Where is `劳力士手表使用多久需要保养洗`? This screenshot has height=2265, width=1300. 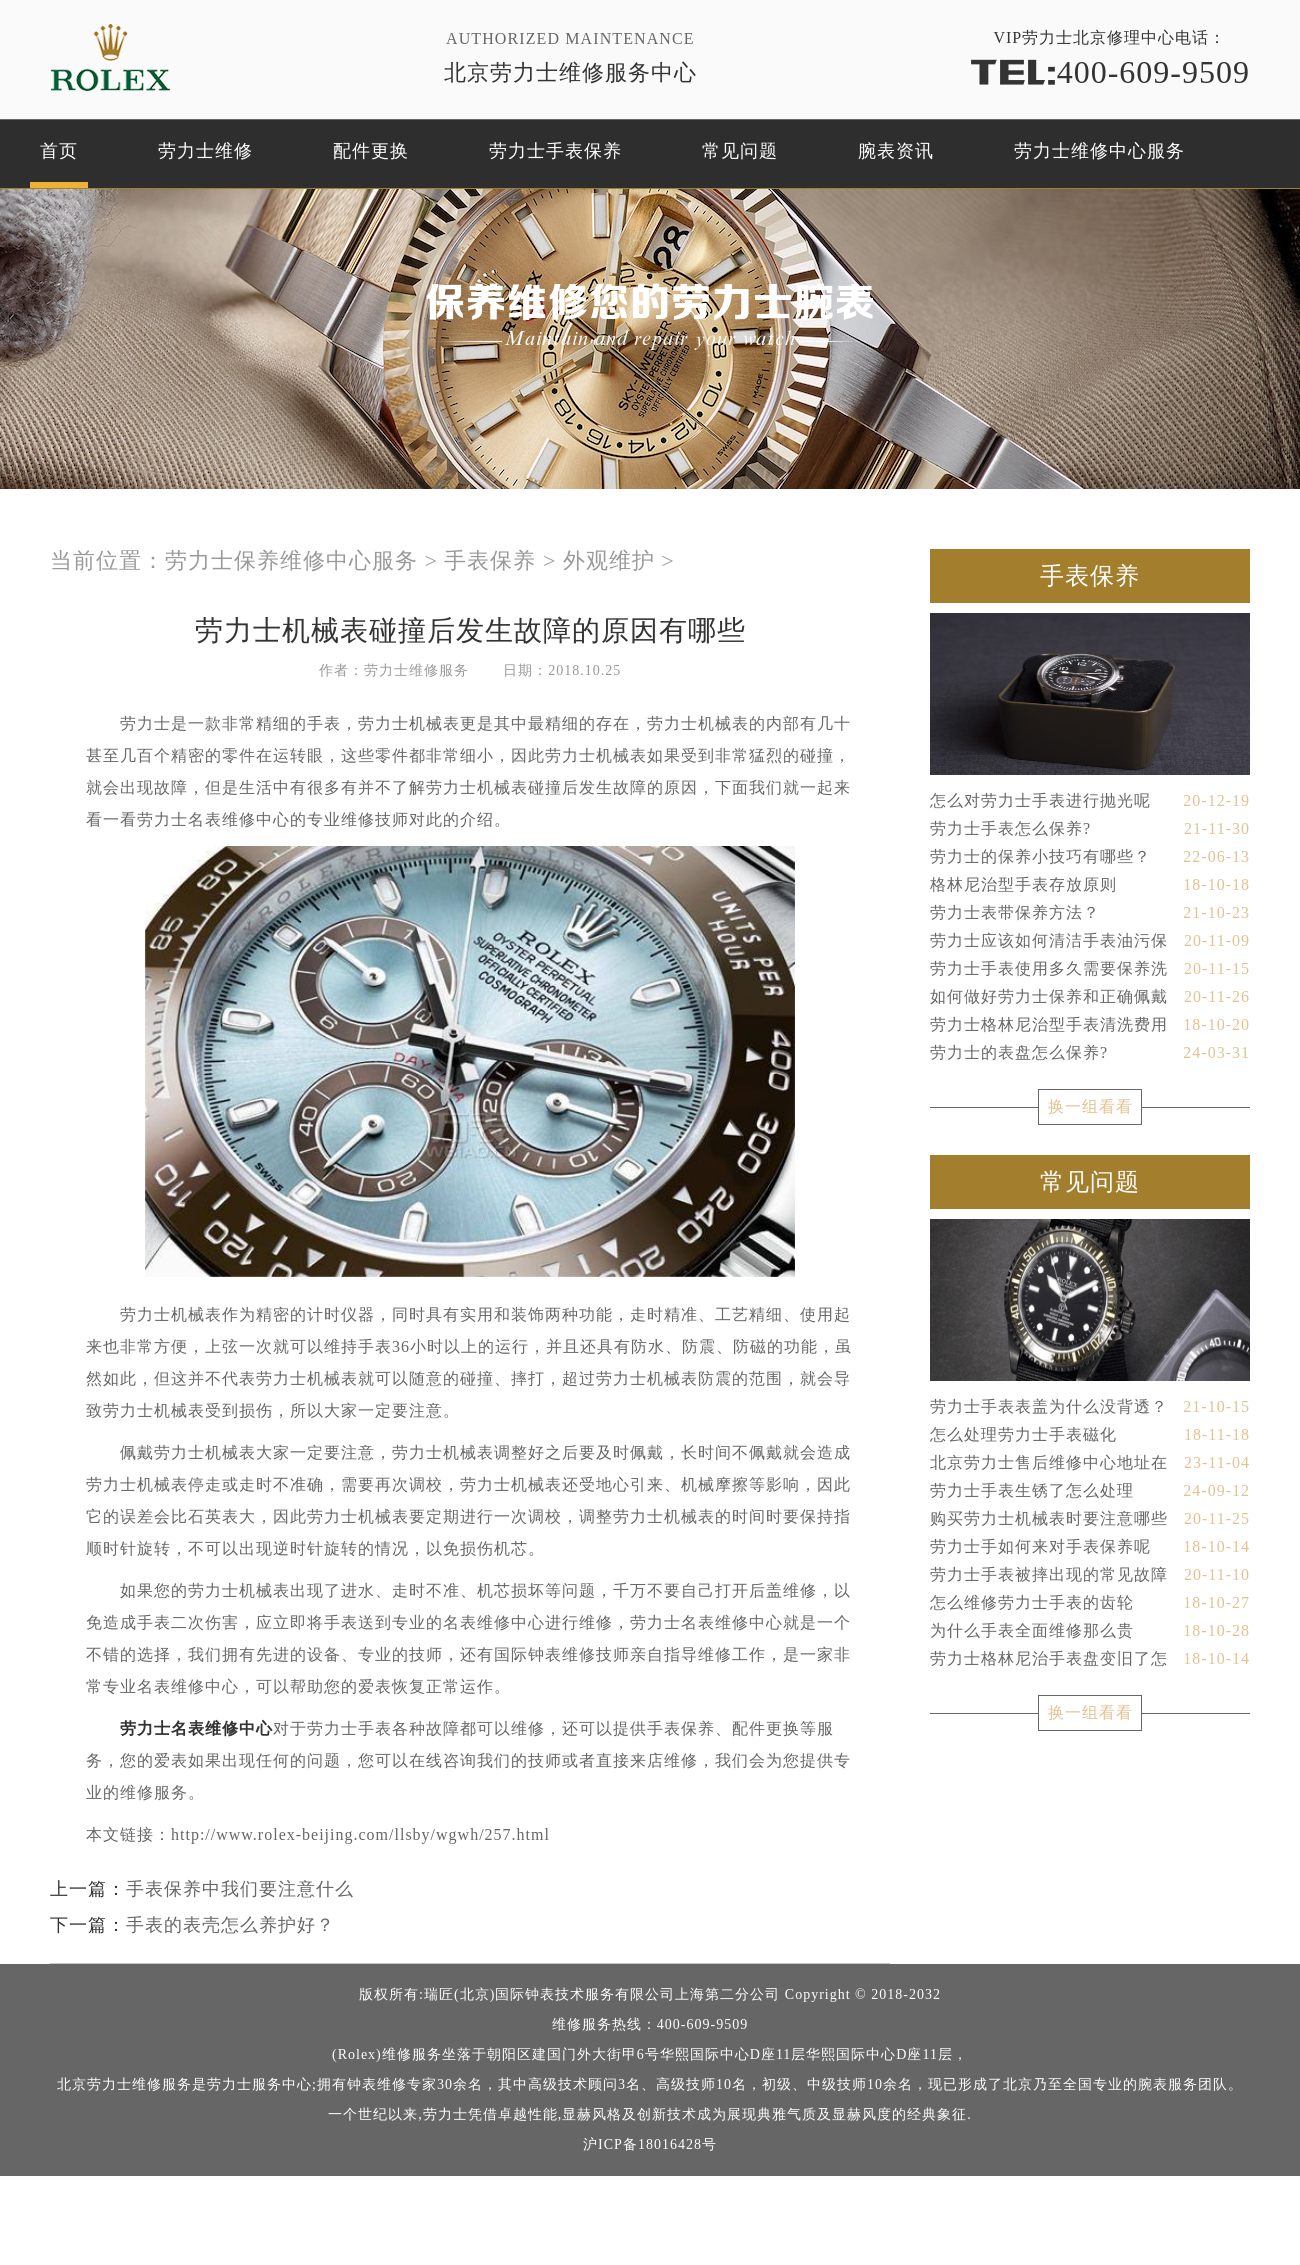
劳力士手表使用多久需要保养洗 is located at coordinates (1090, 969).